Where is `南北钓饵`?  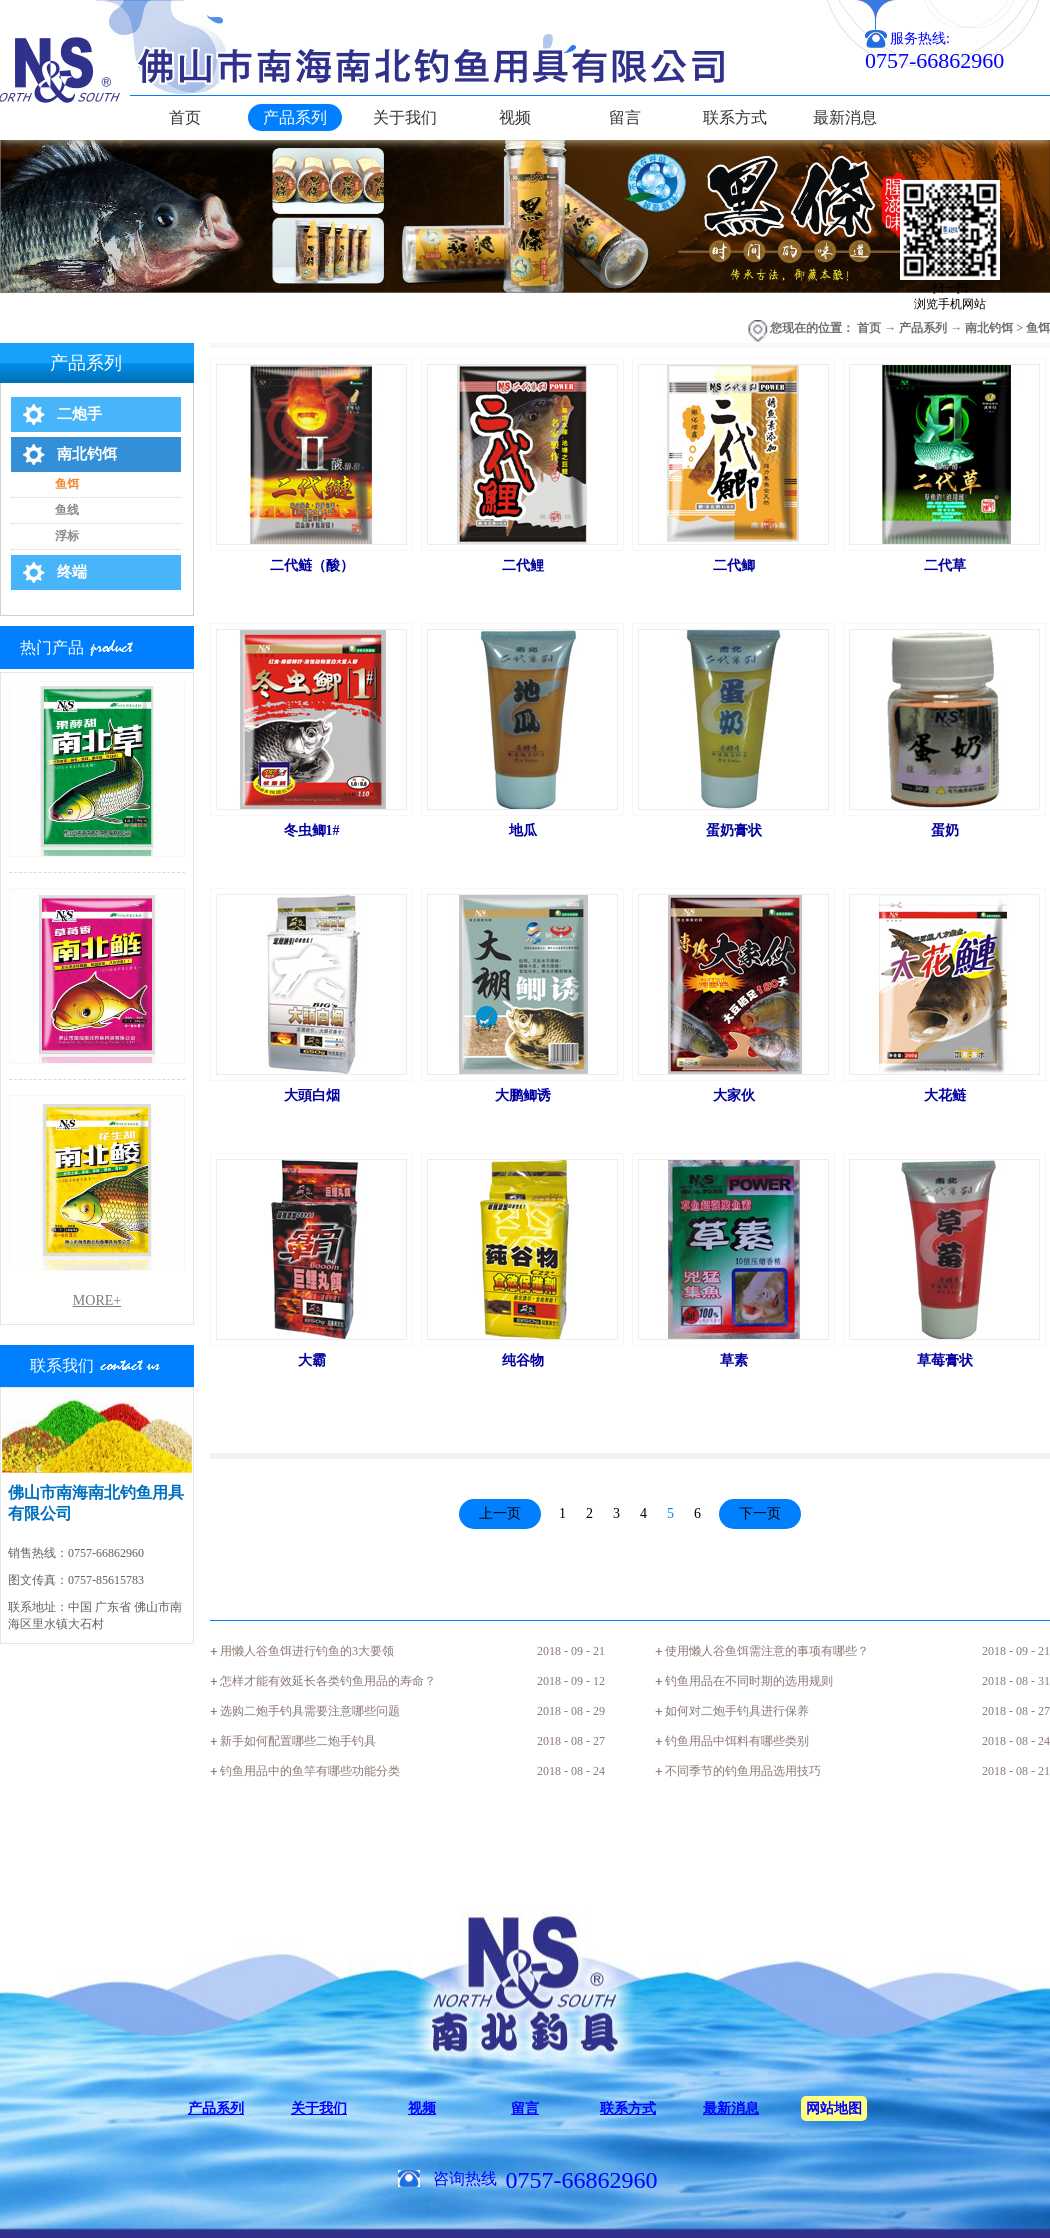
南北钓饵 is located at coordinates (989, 328).